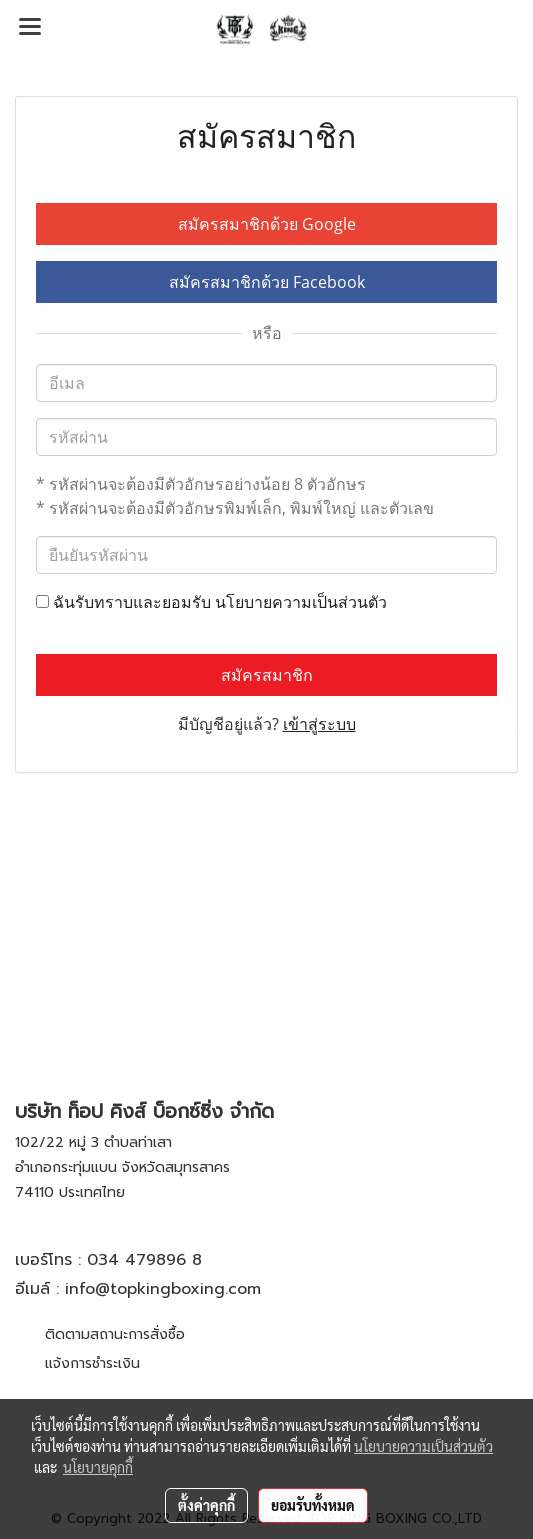 The image size is (533, 1539). Describe the element at coordinates (301, 602) in the screenshot. I see `นโยบายความเป็นส่วนตัว` at that location.